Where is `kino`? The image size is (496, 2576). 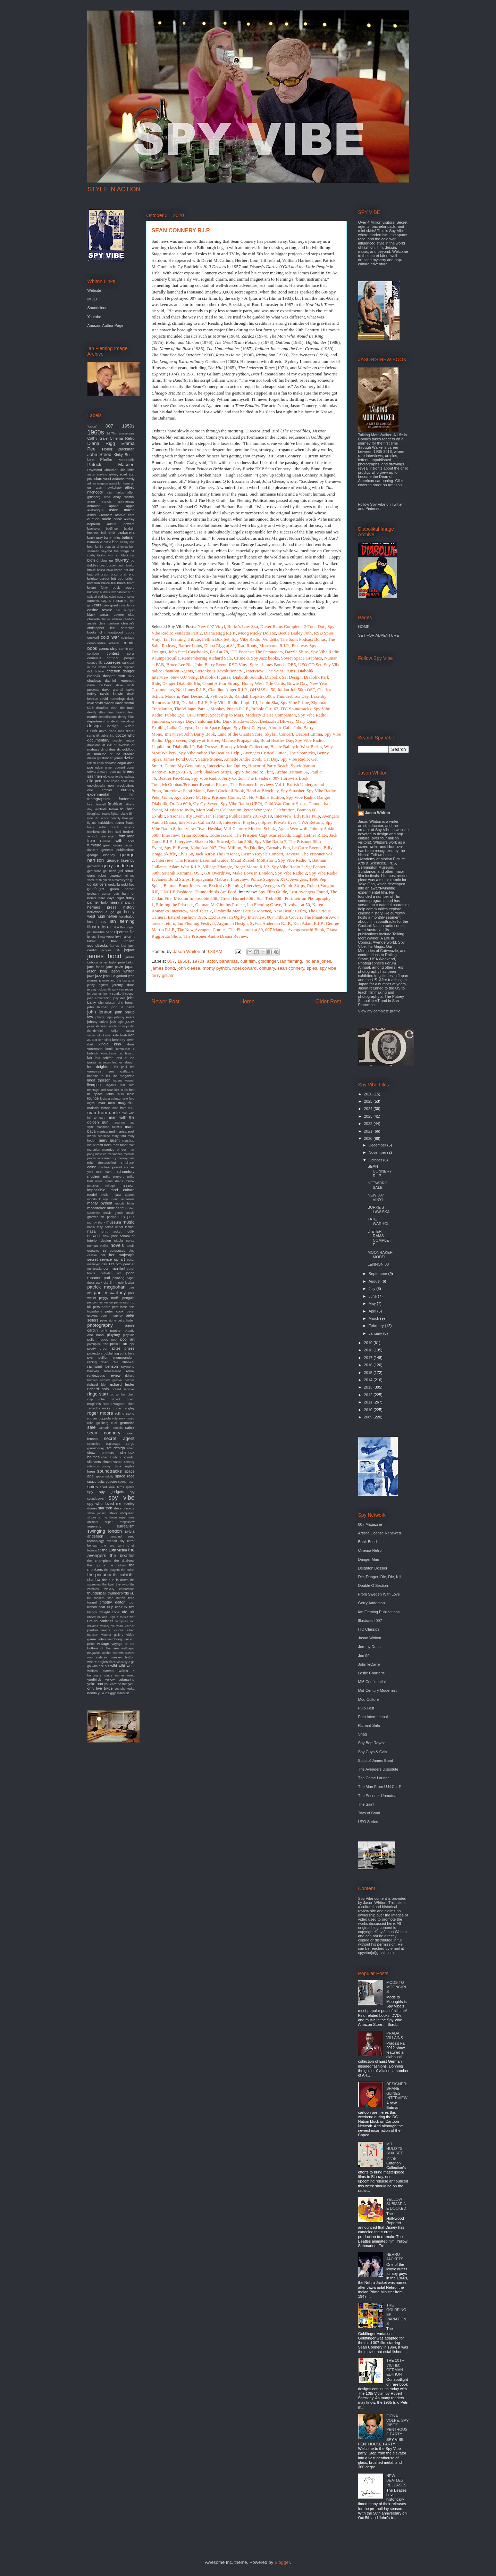
kino is located at coordinates (117, 1044).